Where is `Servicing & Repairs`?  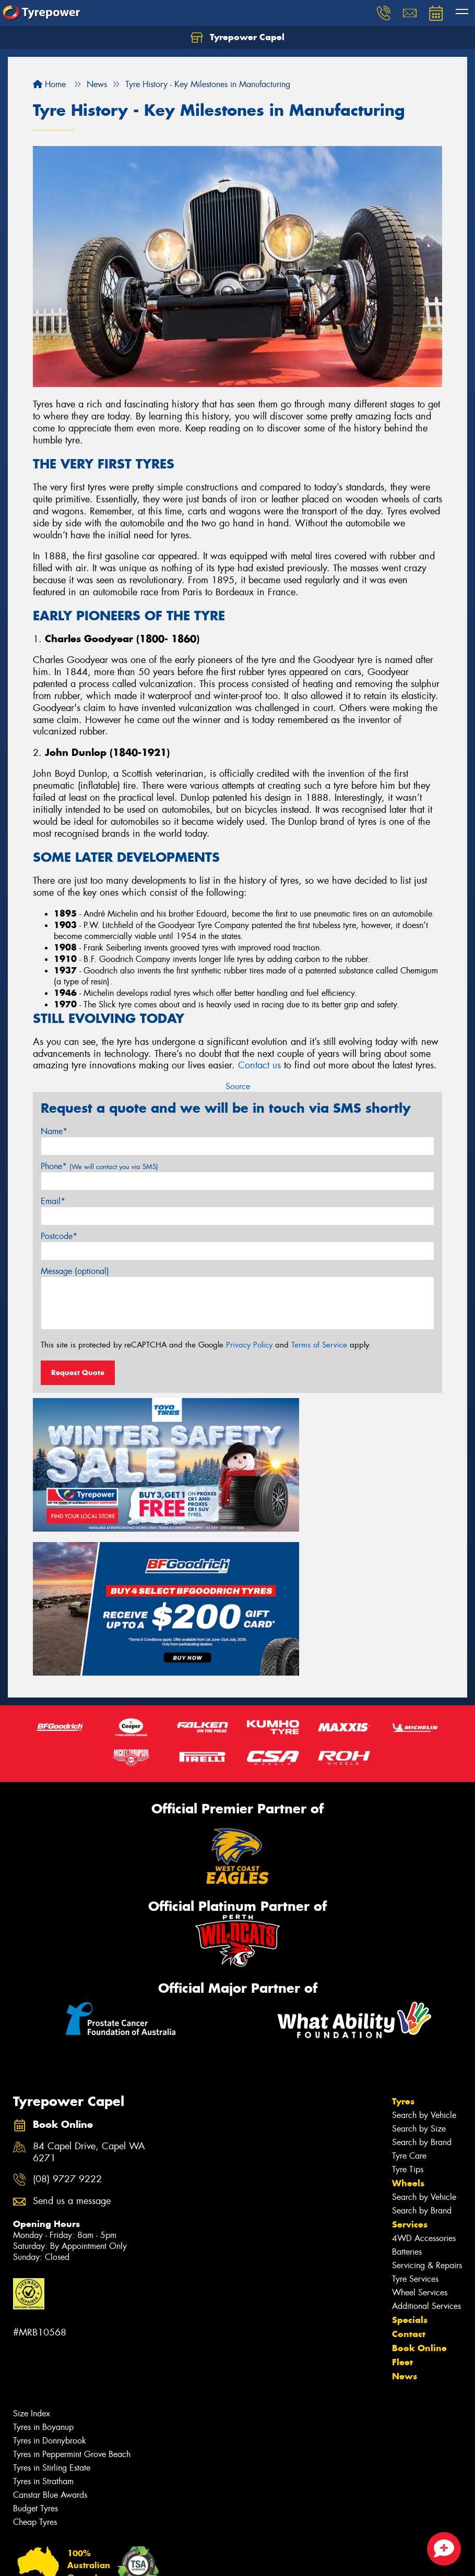
Servicing & Repairs is located at coordinates (427, 2088).